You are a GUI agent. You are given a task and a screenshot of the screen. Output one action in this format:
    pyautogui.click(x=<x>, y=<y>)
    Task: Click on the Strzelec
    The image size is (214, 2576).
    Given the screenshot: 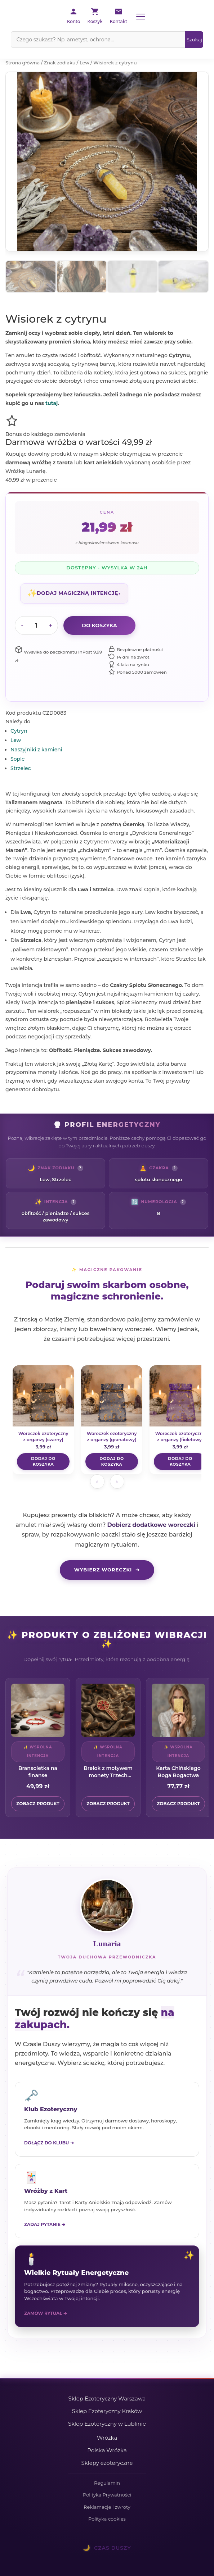 What is the action you would take?
    pyautogui.click(x=20, y=768)
    